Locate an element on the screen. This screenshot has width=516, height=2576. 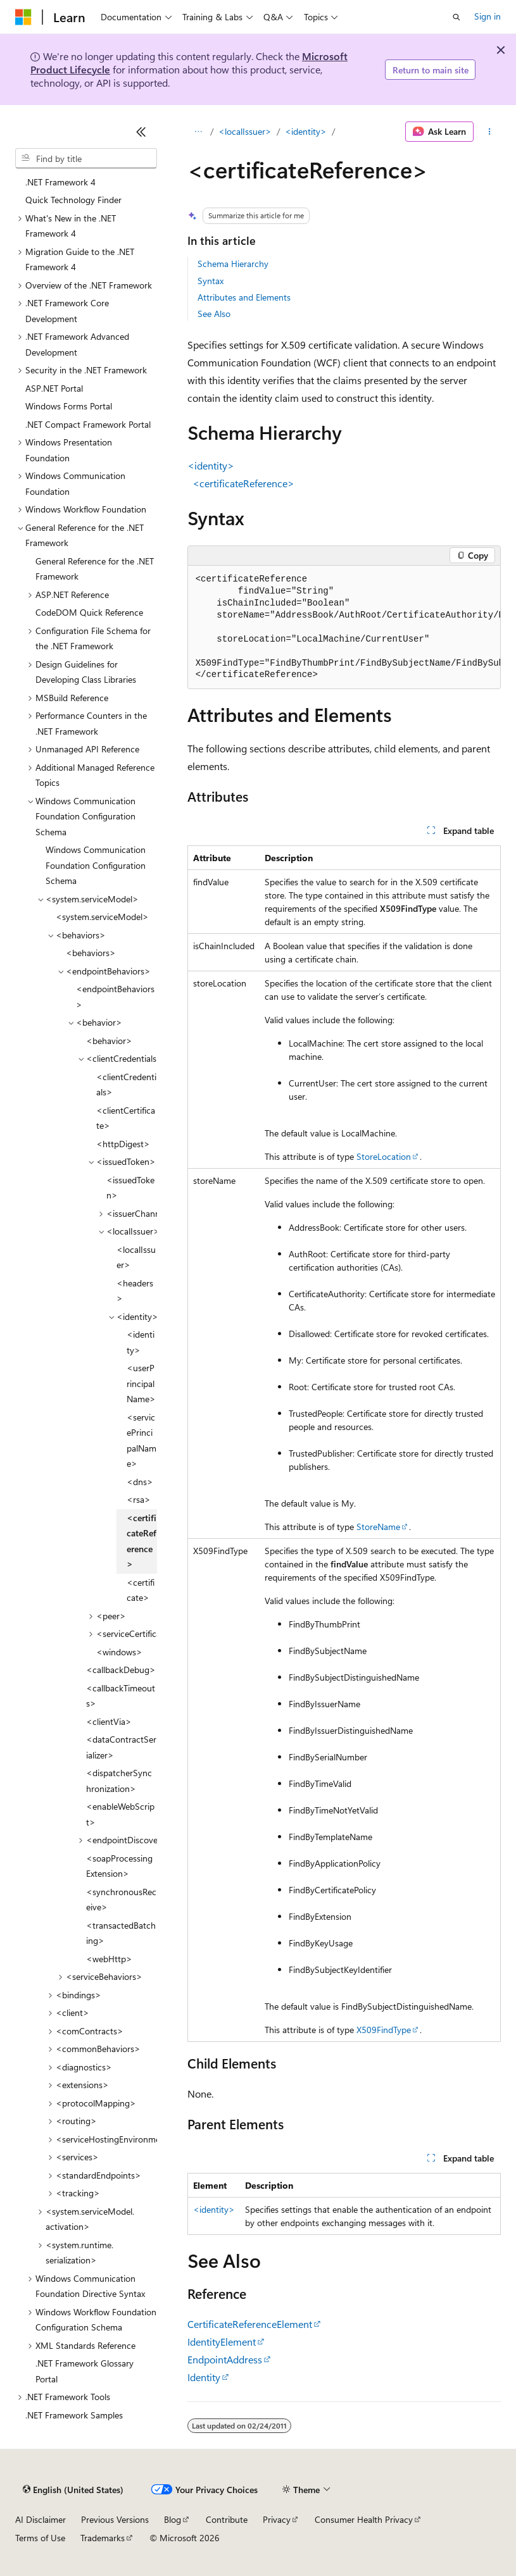
See Also is located at coordinates (214, 314).